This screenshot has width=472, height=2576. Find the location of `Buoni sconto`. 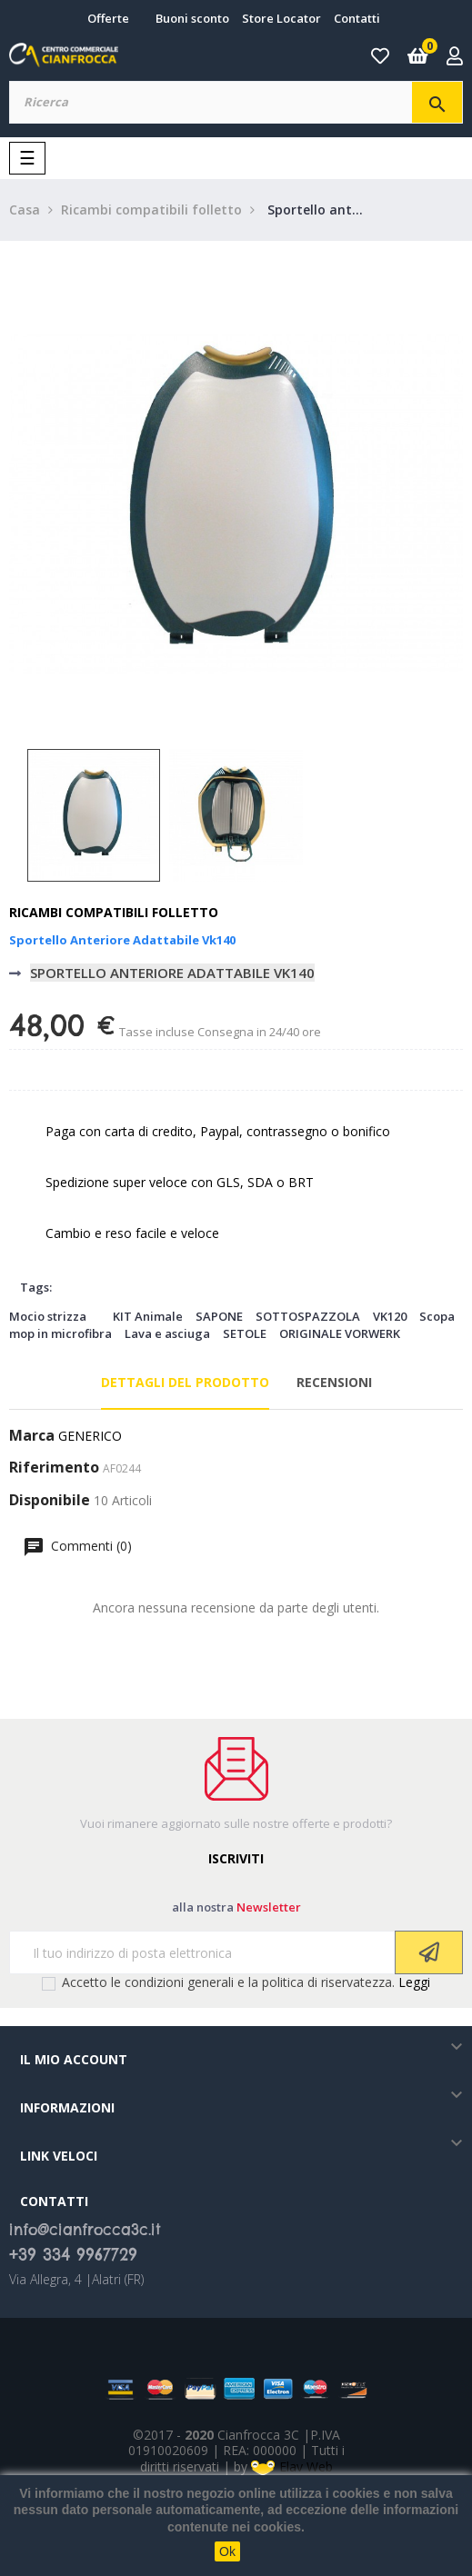

Buoni sconto is located at coordinates (192, 18).